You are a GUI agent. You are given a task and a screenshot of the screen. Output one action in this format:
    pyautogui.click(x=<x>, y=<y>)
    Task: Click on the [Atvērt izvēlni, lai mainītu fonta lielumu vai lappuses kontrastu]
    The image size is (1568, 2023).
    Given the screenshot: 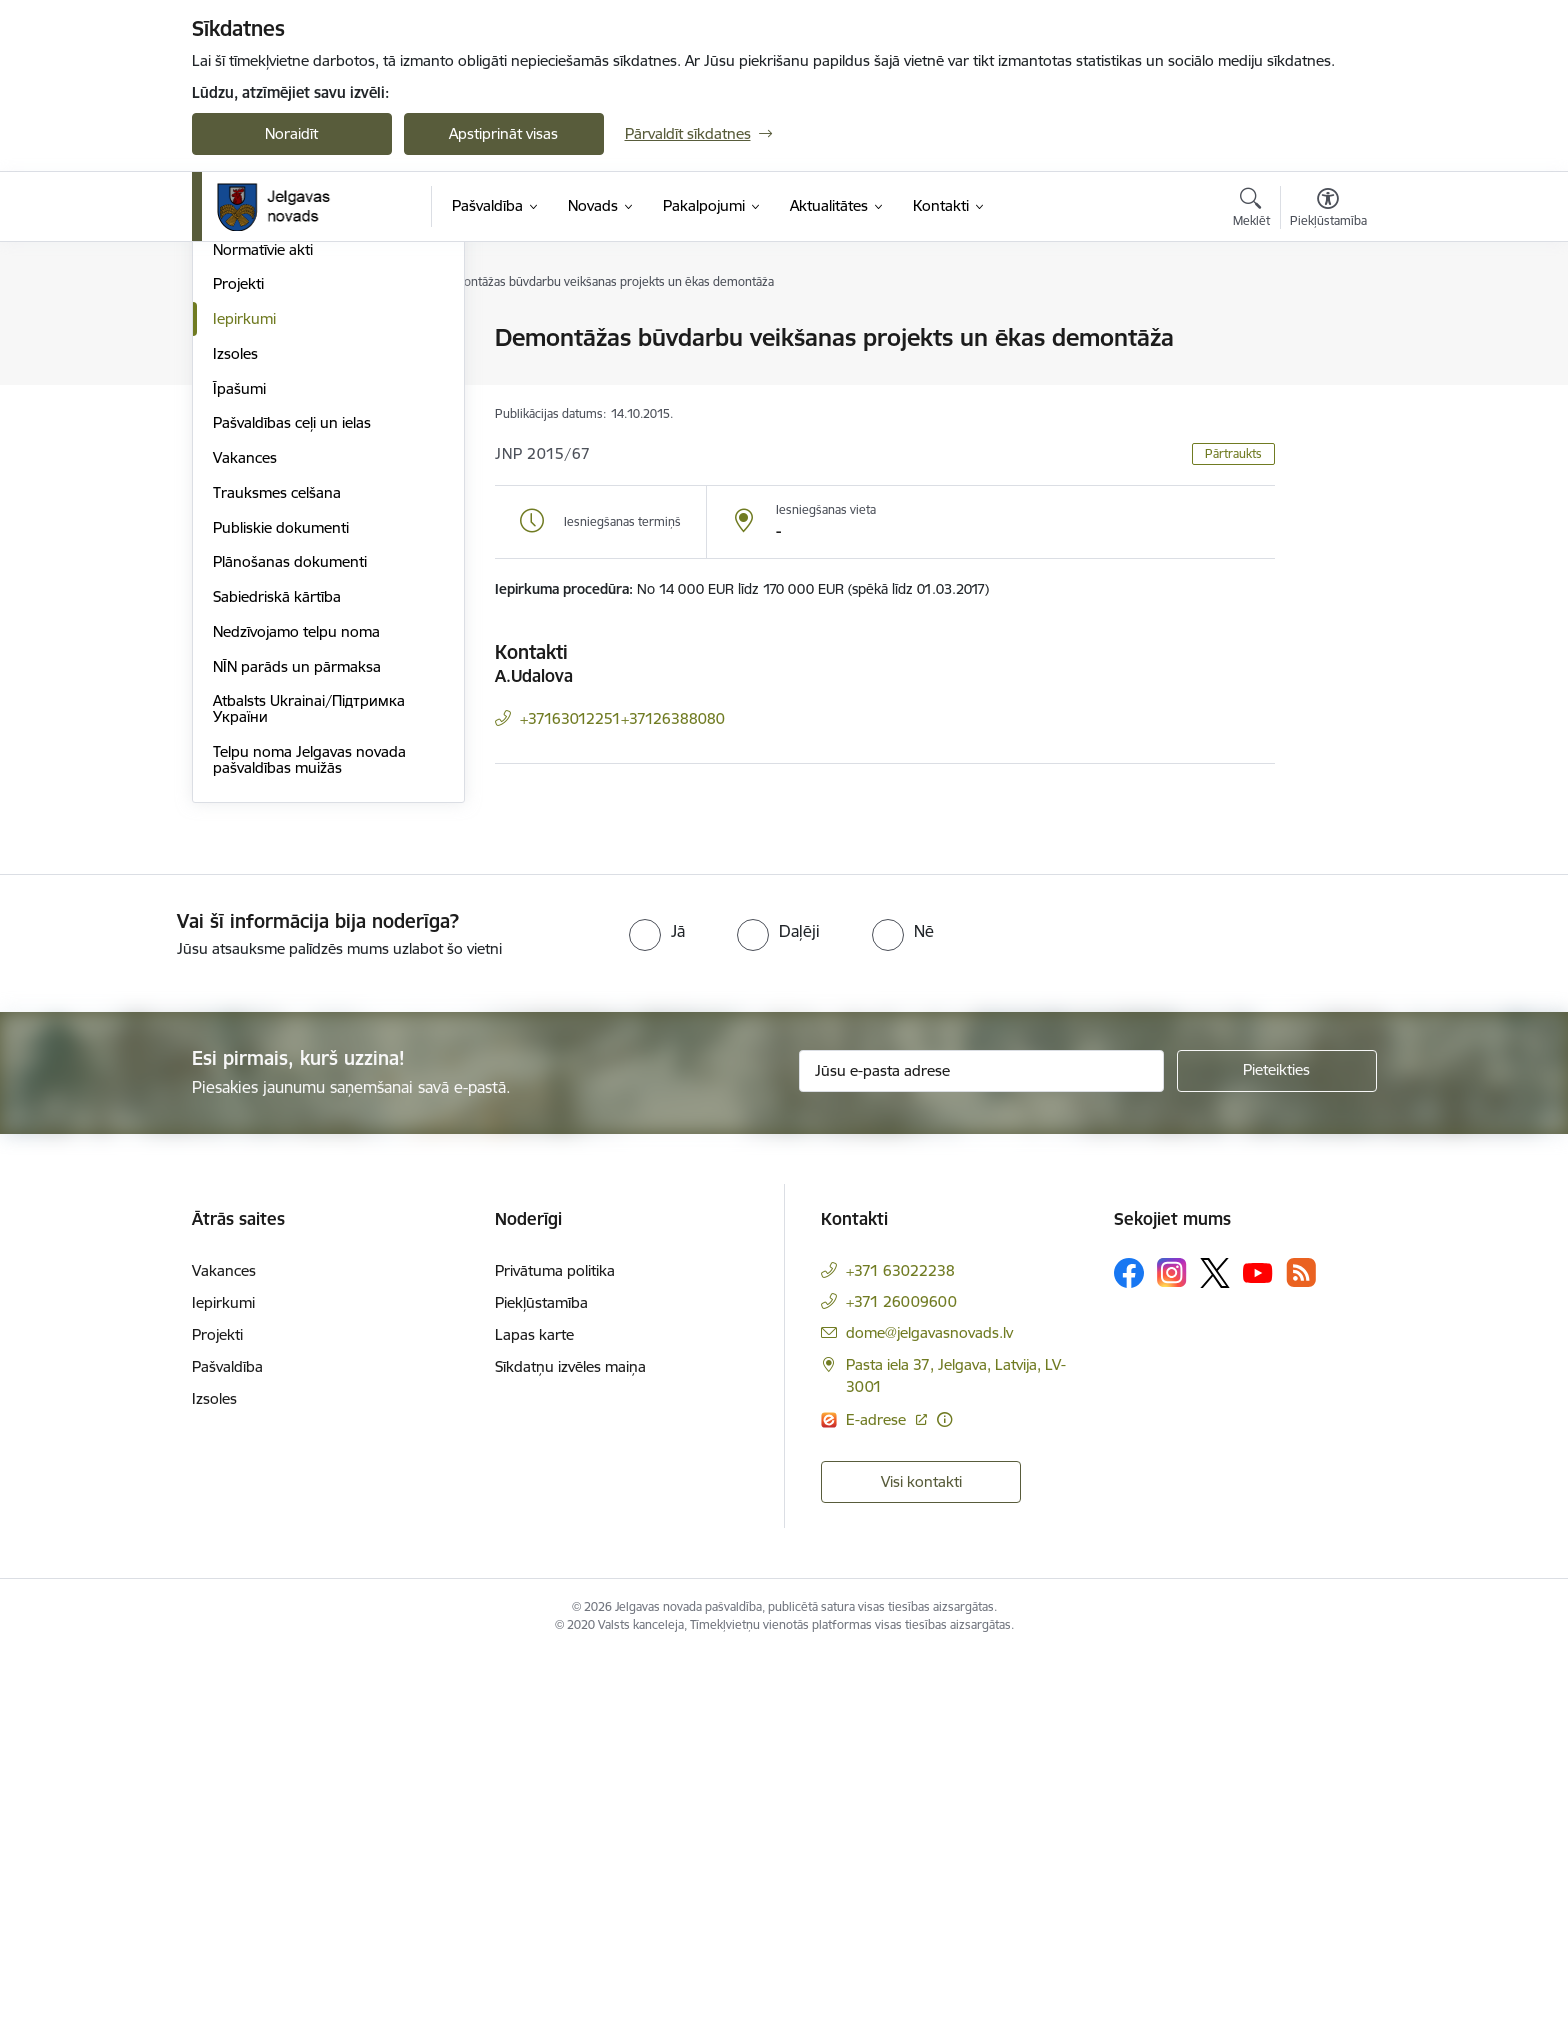 What is the action you would take?
    pyautogui.click(x=1328, y=210)
    